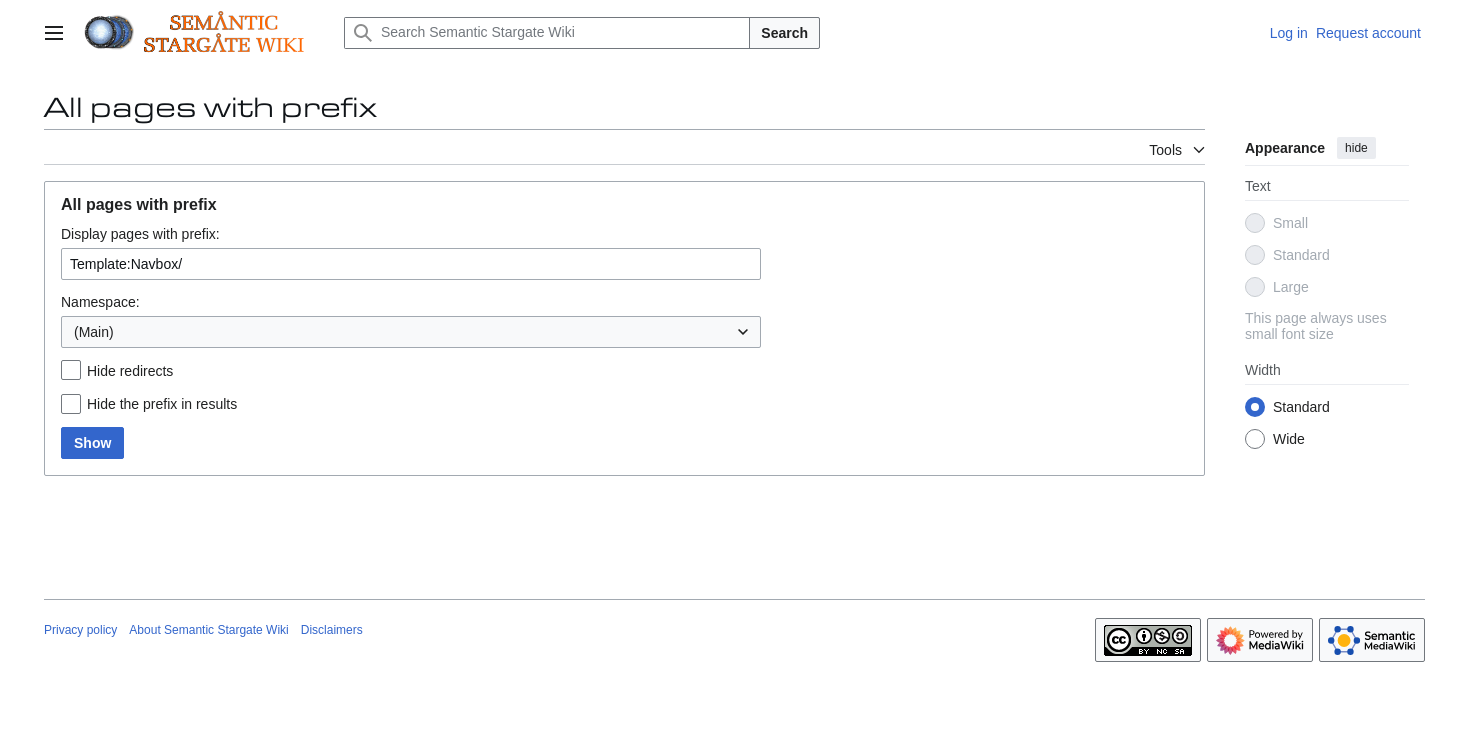 The height and width of the screenshot is (752, 1469). What do you see at coordinates (100, 302) in the screenshot?
I see `Namespace:` at bounding box center [100, 302].